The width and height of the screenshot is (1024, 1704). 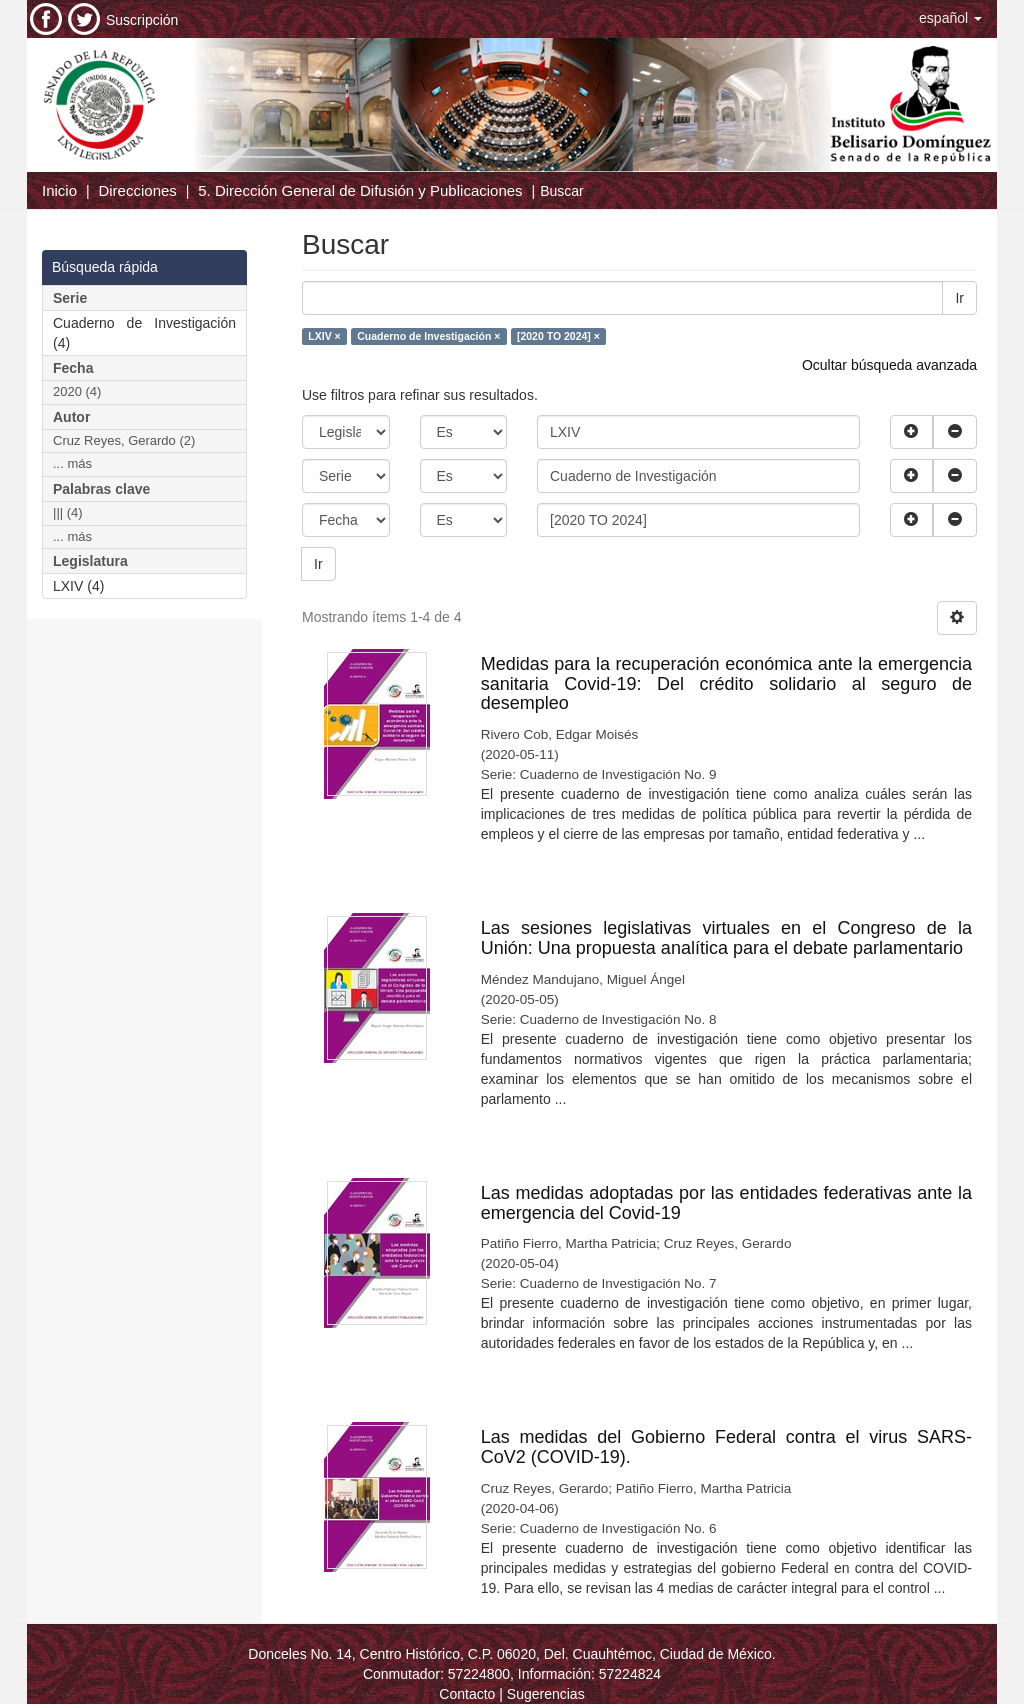 I want to click on Cruz Reyes, Gerardo (2), so click(x=124, y=440).